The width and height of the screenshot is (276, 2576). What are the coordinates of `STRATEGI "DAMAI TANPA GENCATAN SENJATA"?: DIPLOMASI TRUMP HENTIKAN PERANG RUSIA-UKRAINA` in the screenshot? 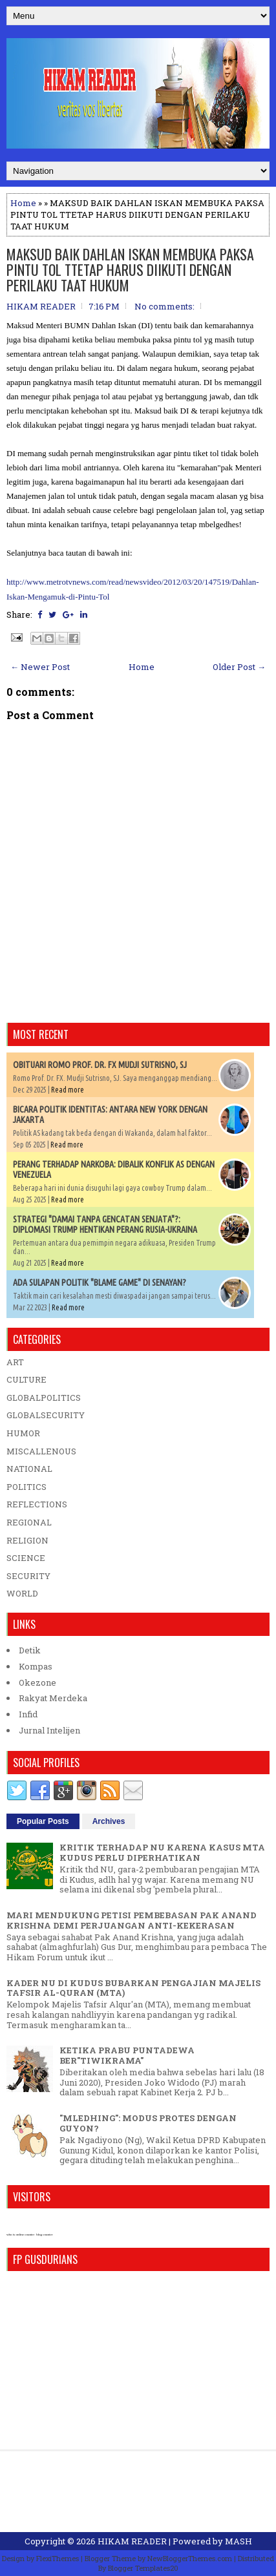 It's located at (105, 1224).